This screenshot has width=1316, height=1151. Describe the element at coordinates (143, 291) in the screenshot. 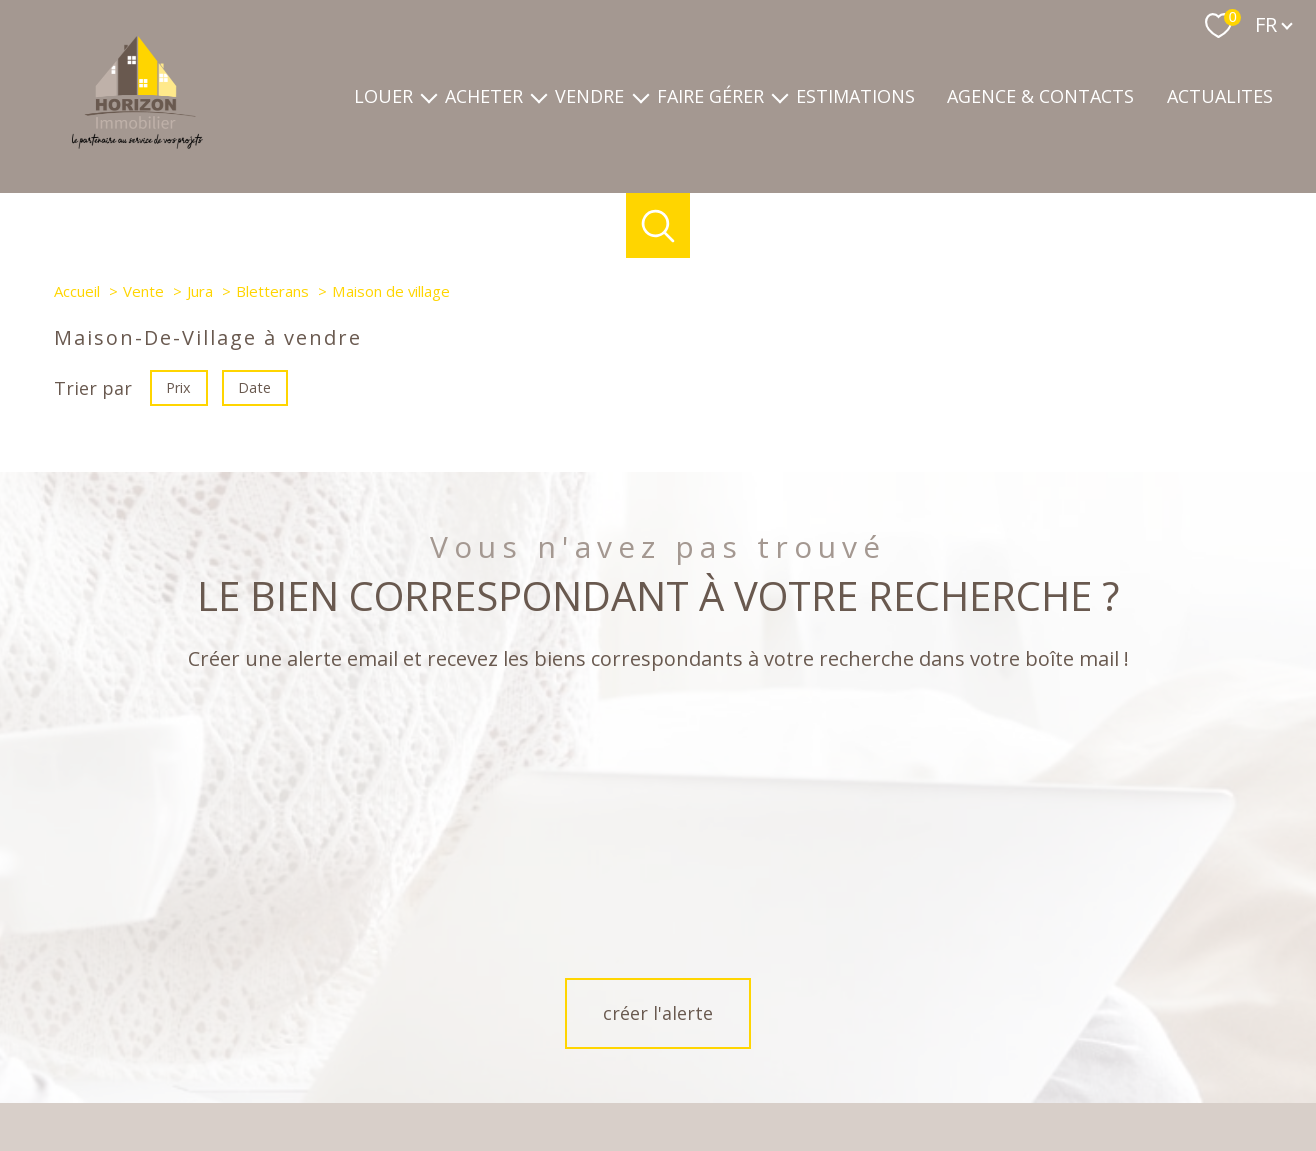

I see `Vente` at that location.